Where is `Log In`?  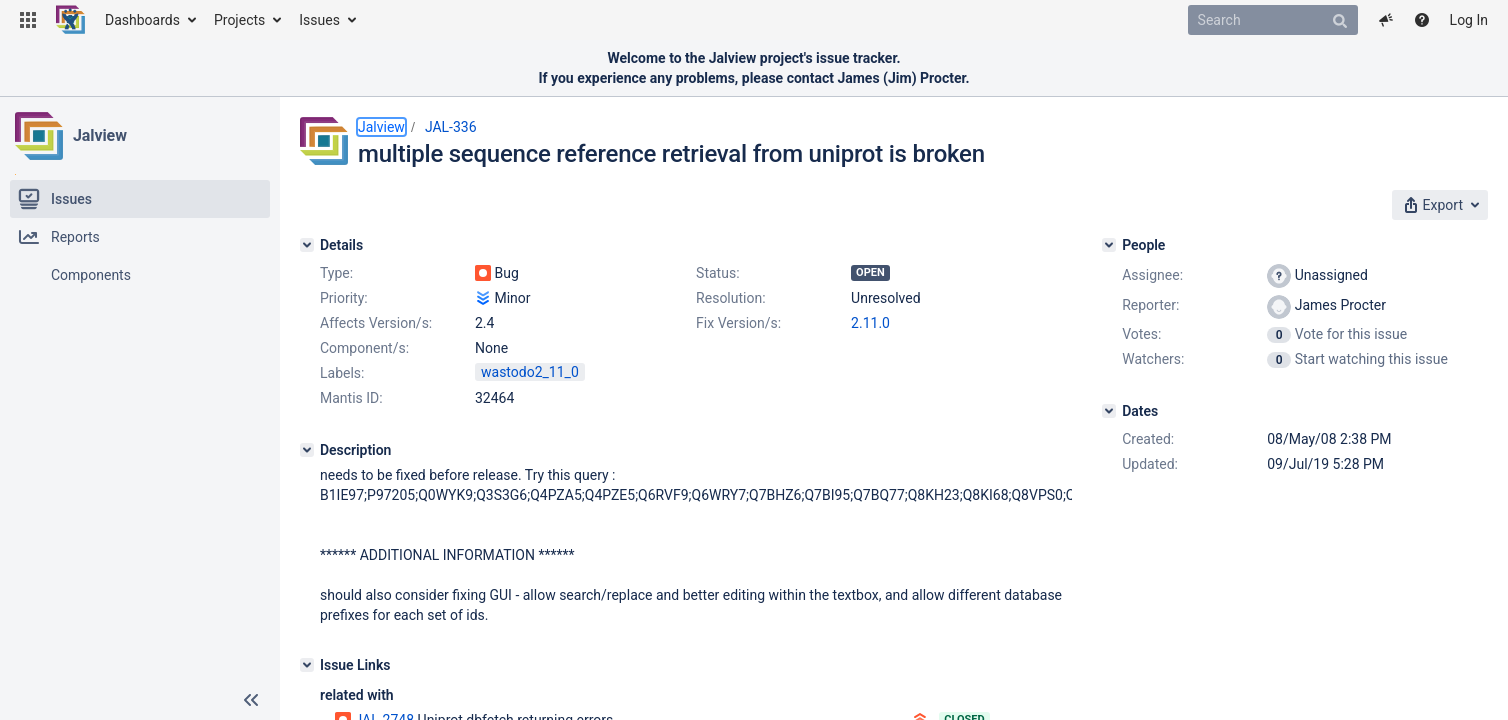
Log In is located at coordinates (1469, 20).